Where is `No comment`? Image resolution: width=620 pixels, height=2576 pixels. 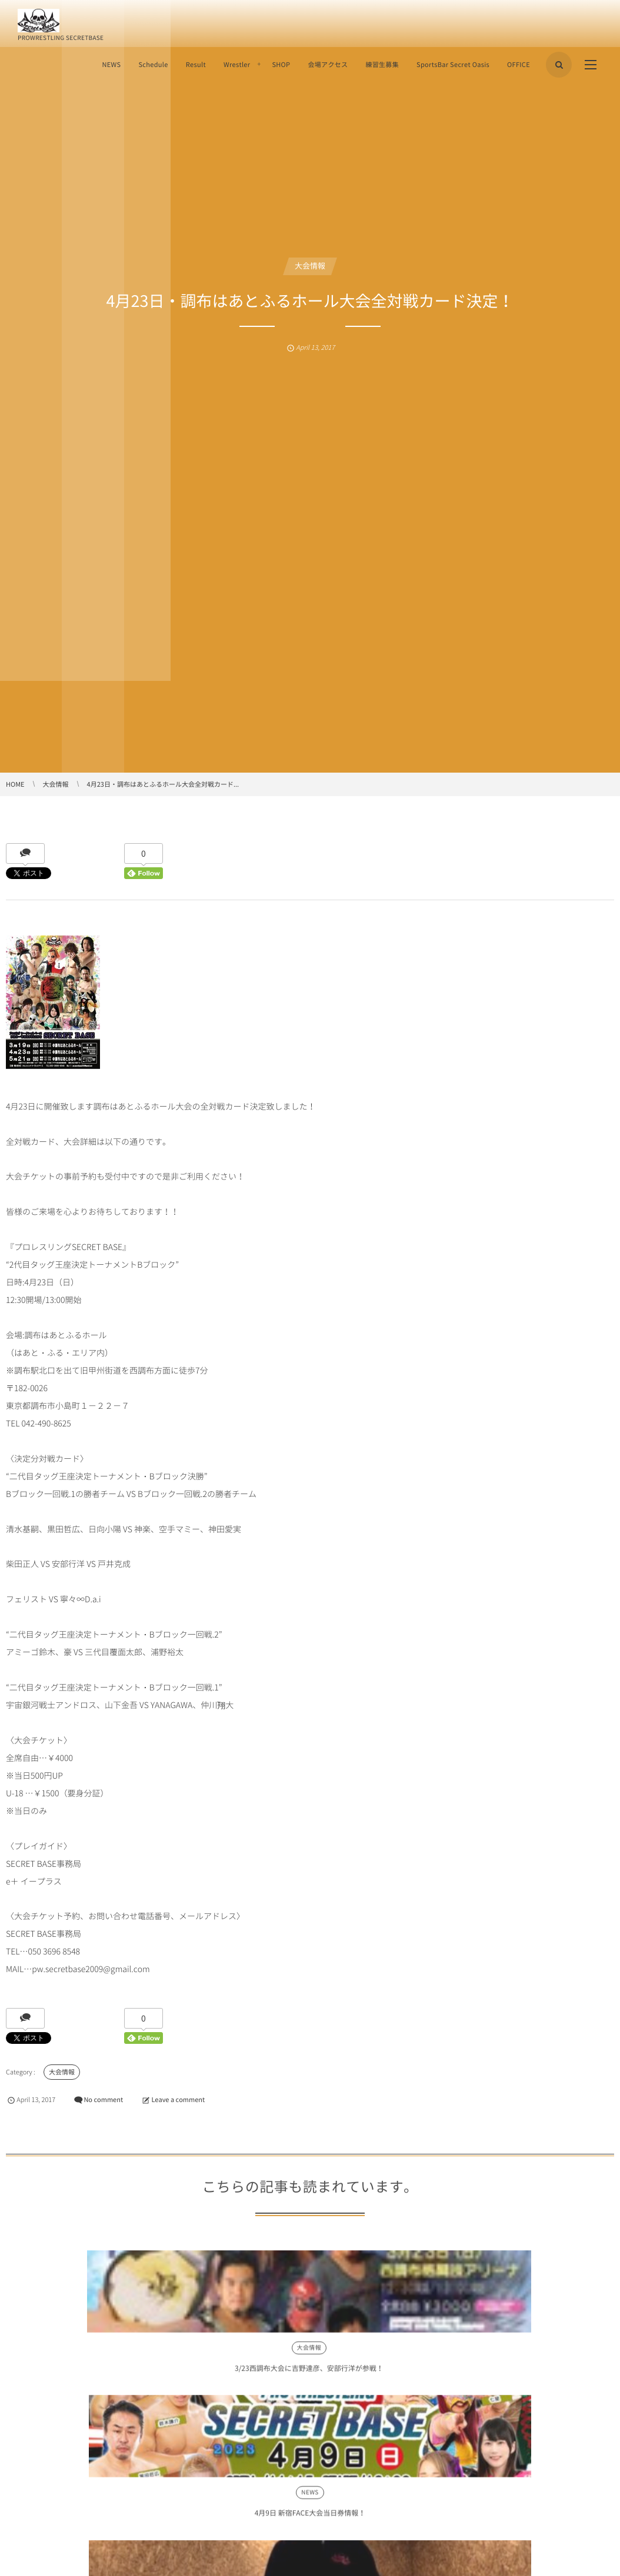
No comment is located at coordinates (103, 2099).